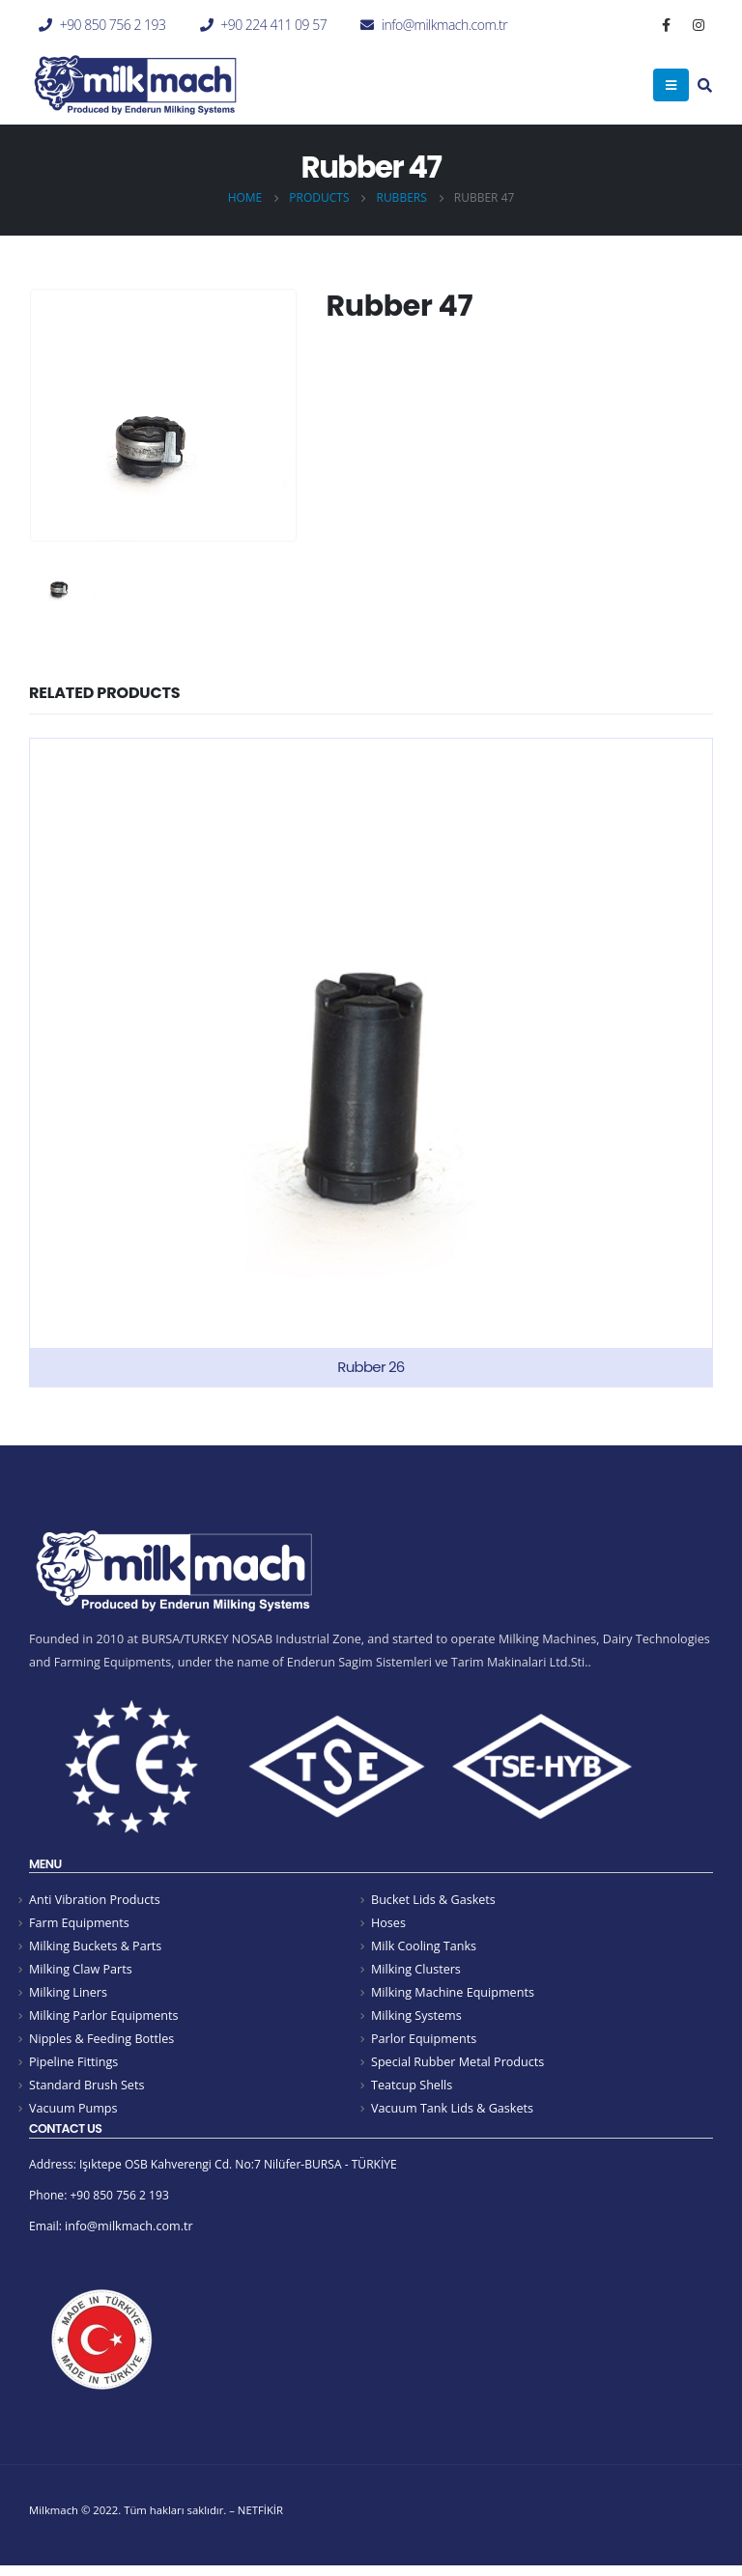 This screenshot has height=2576, width=742. Describe the element at coordinates (273, 24) in the screenshot. I see `+90 224 411 09 57` at that location.